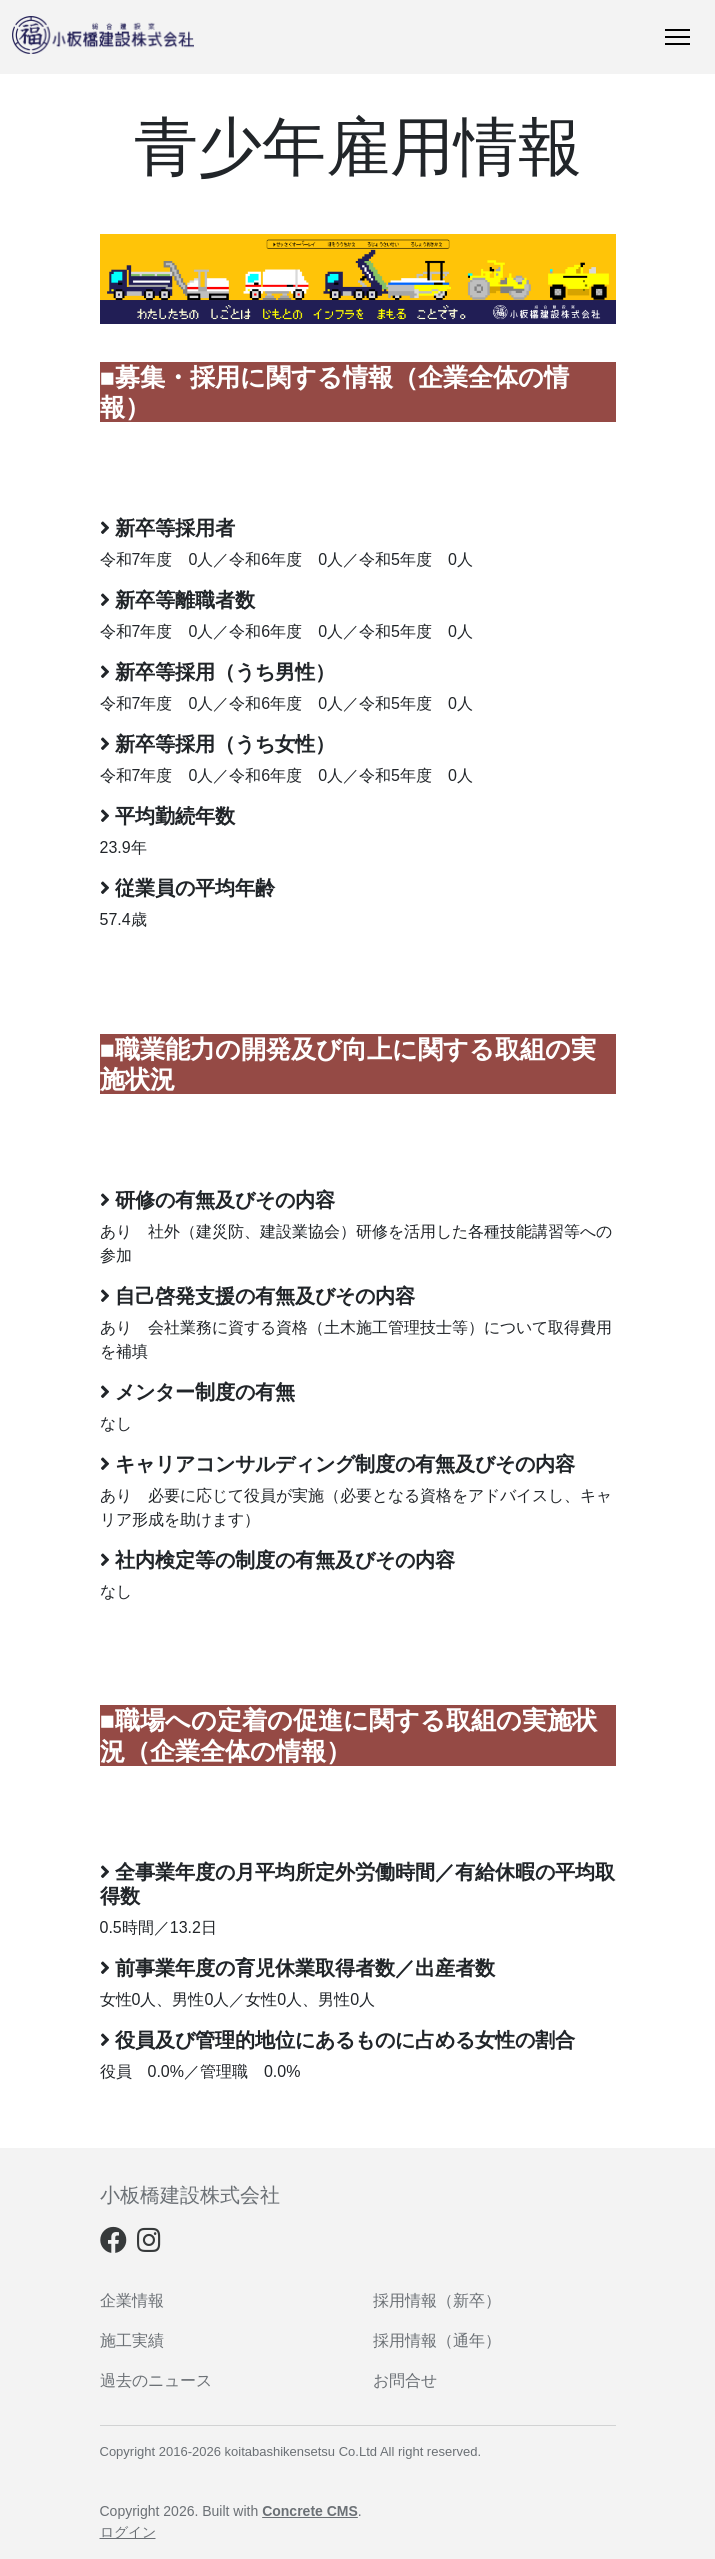 The width and height of the screenshot is (715, 2559). What do you see at coordinates (437, 2340) in the screenshot?
I see `採用情報（通年）` at bounding box center [437, 2340].